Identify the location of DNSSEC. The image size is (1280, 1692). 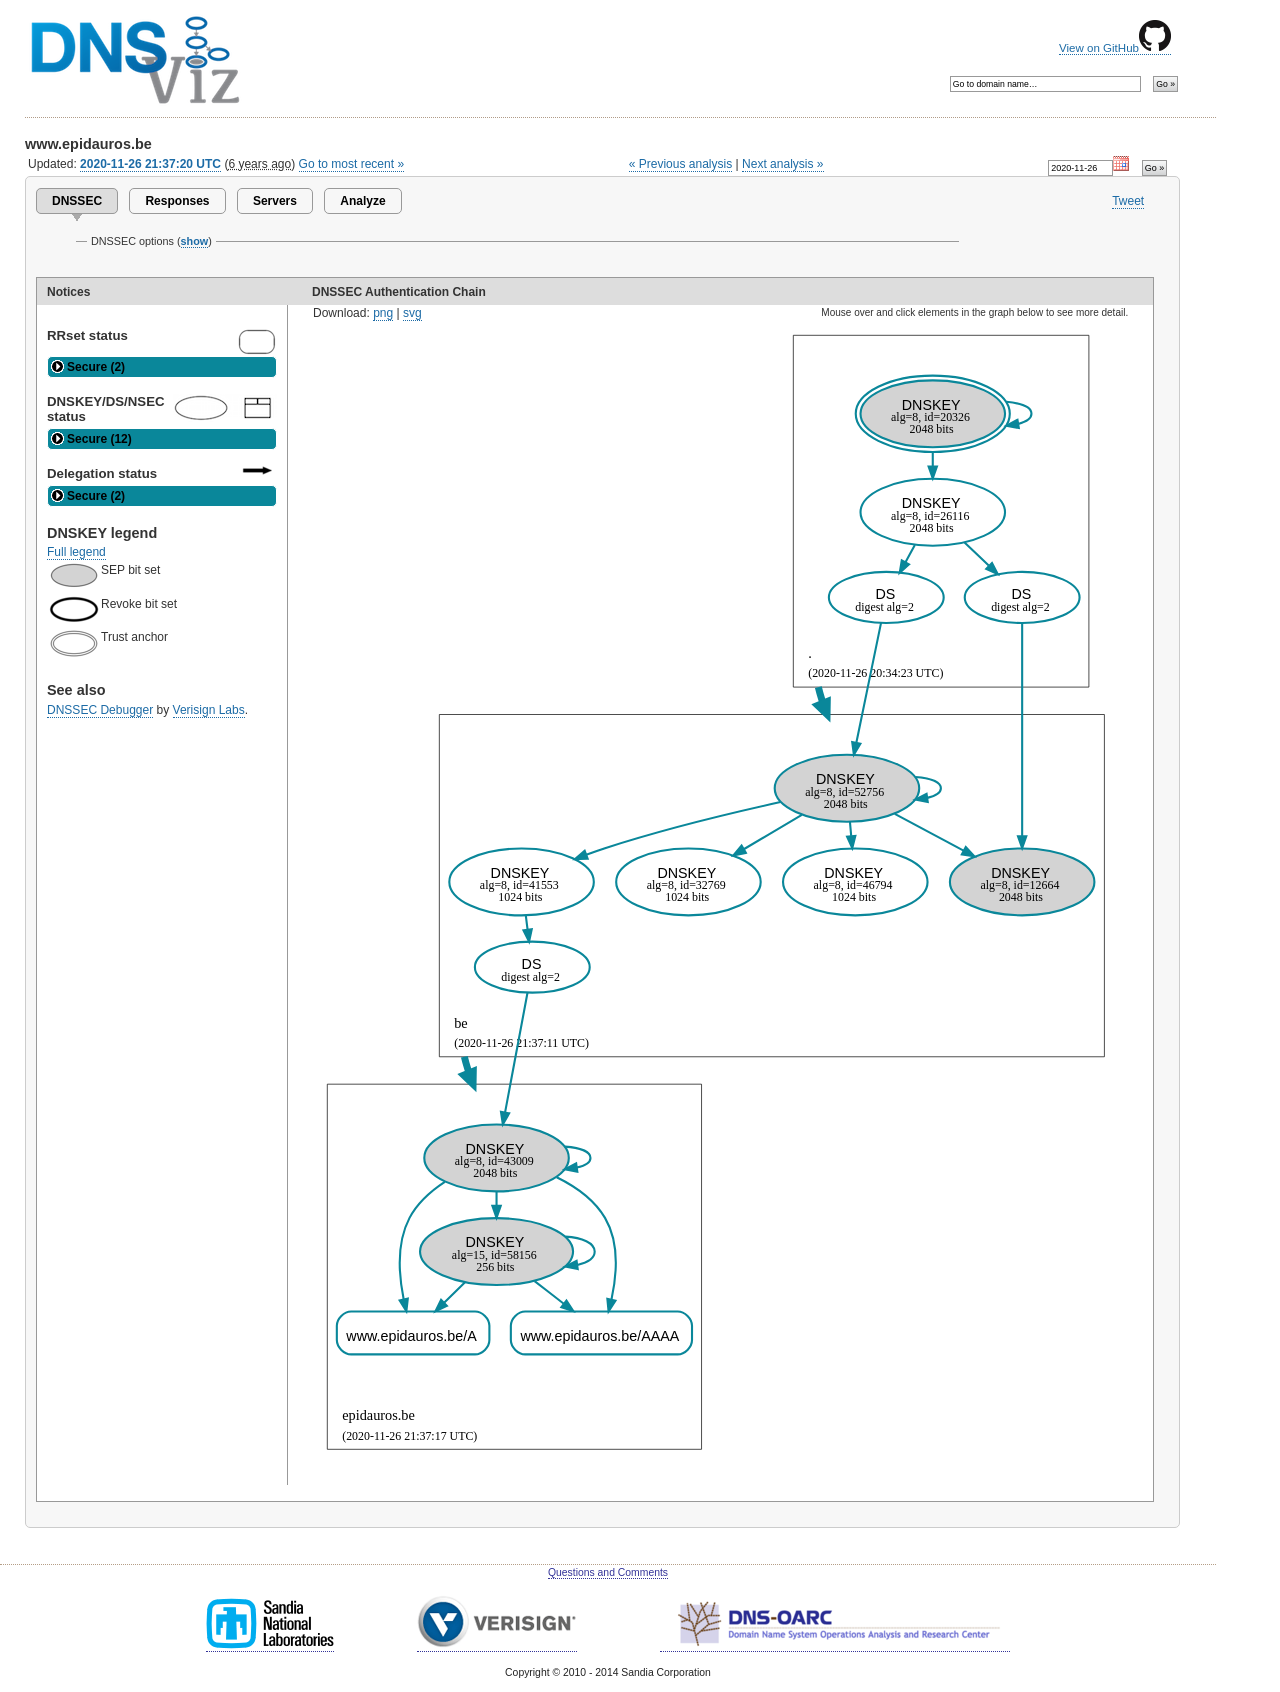
(77, 201).